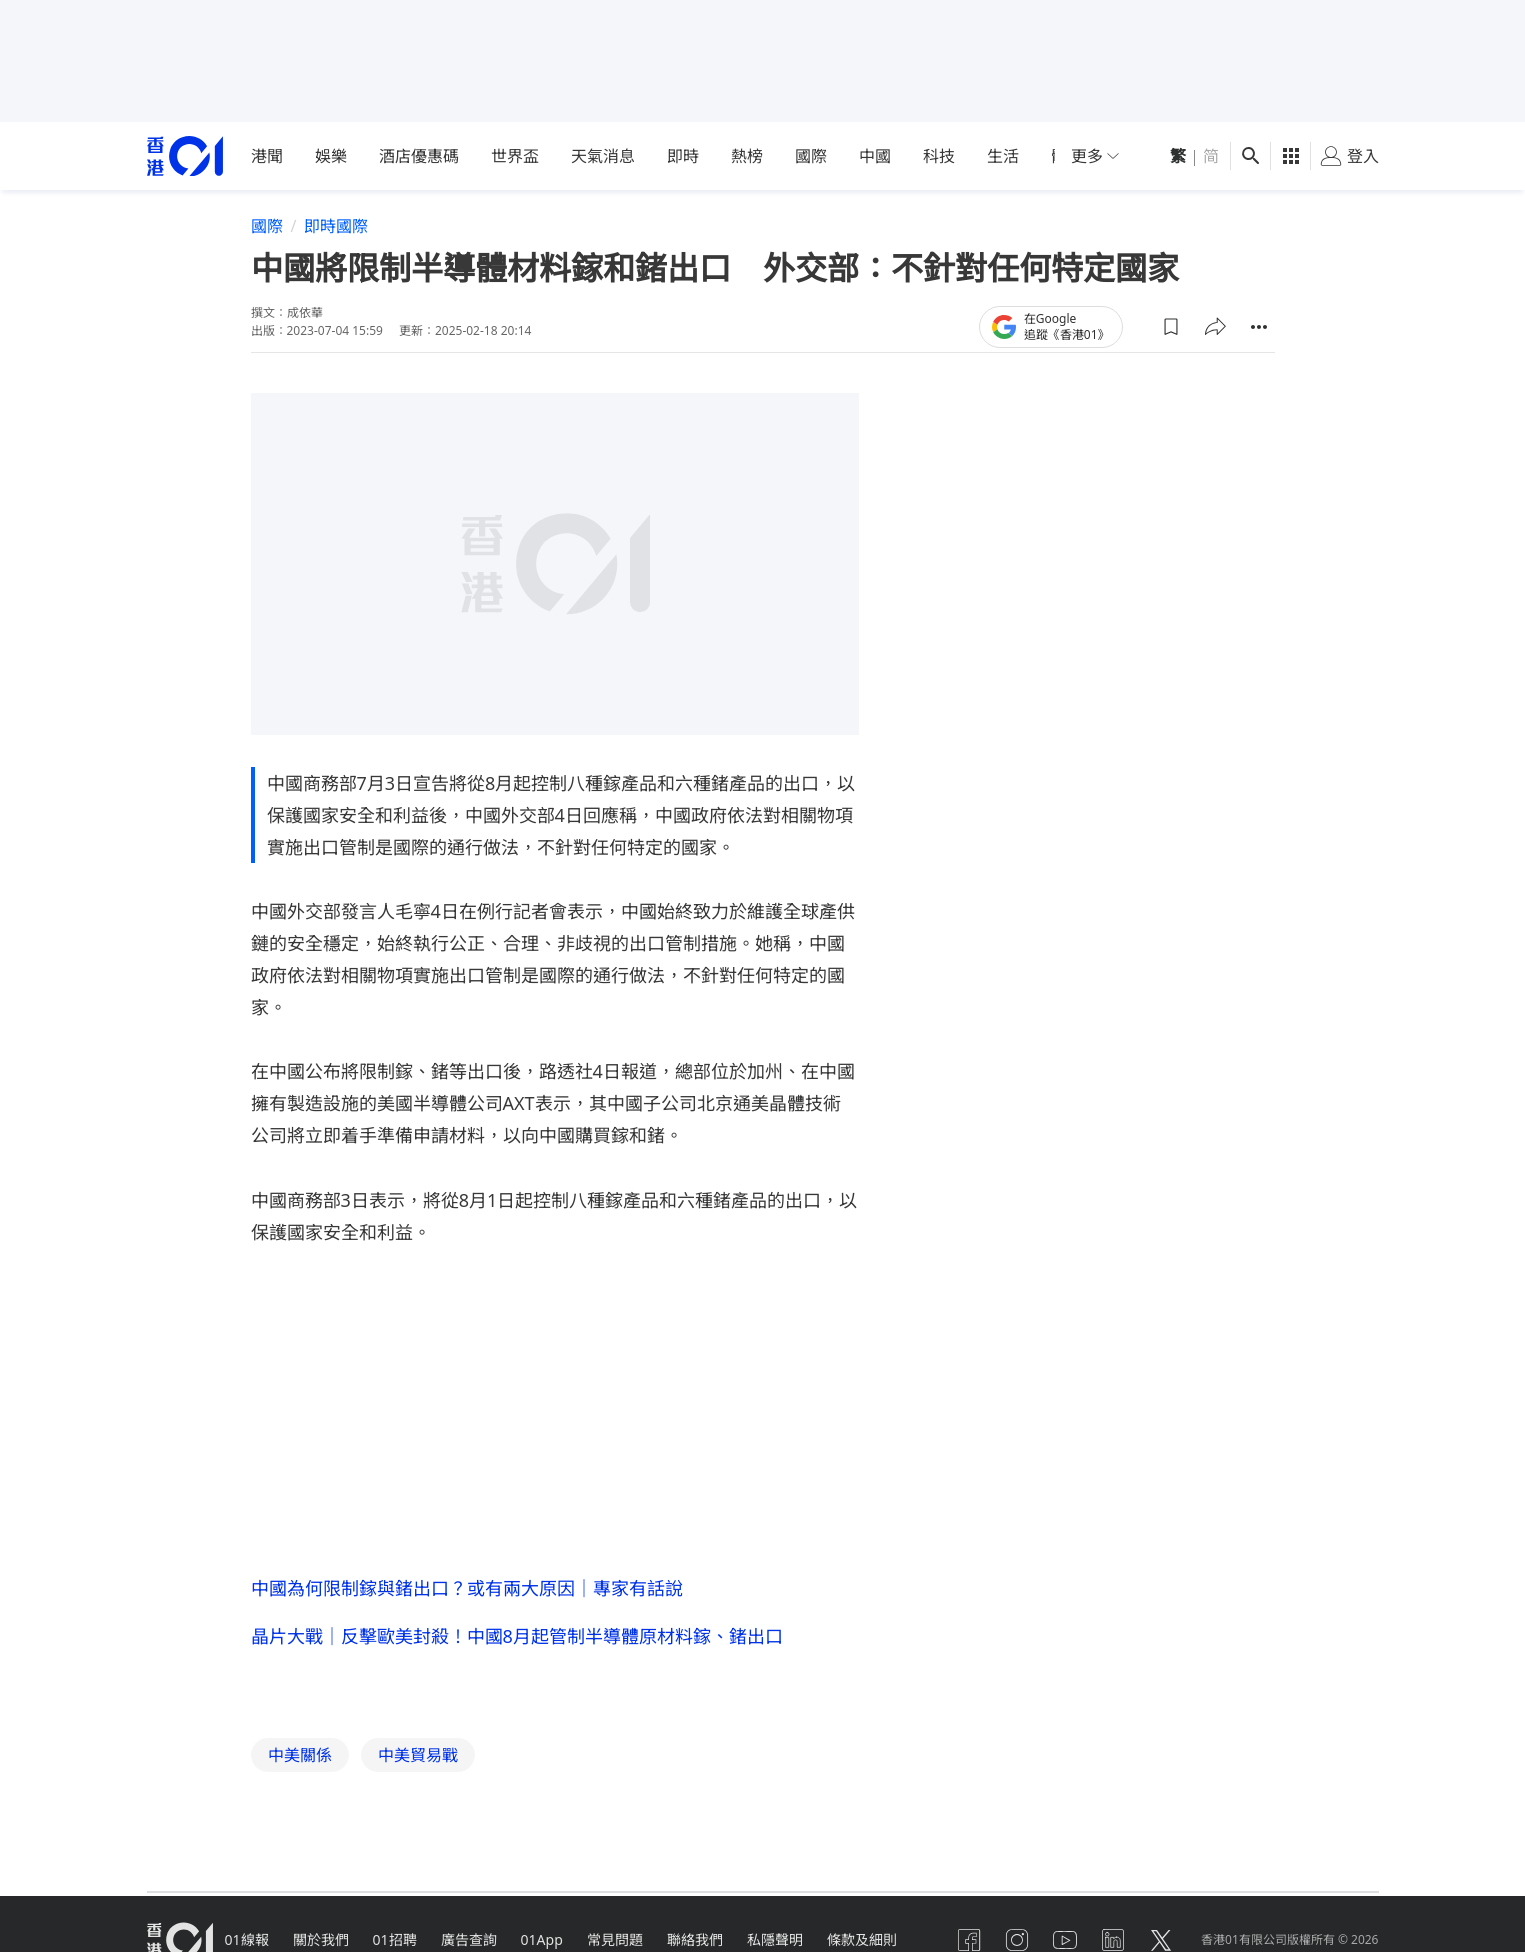 The width and height of the screenshot is (1525, 1952). Describe the element at coordinates (969, 1940) in the screenshot. I see `[facebook]` at that location.